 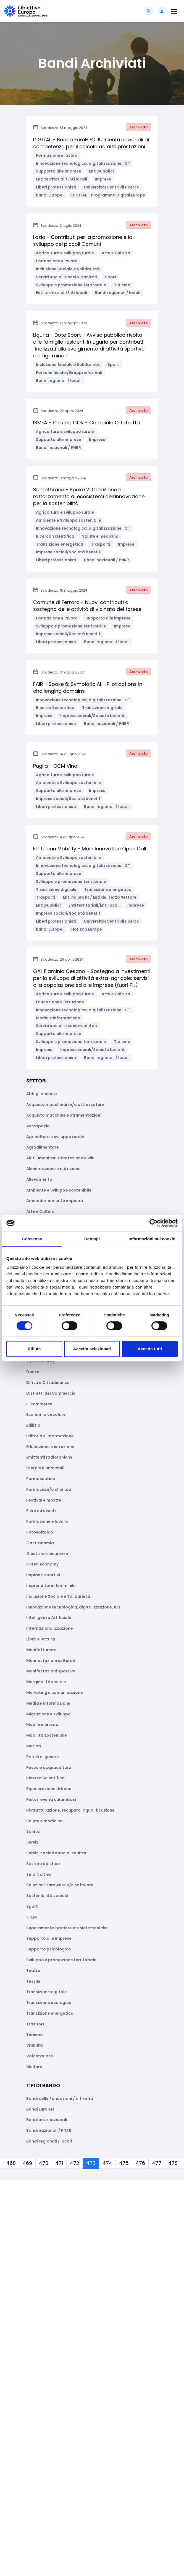 What do you see at coordinates (73, 1607) in the screenshot?
I see `Innovazione tecnologica, digitalizzazione, ICT` at bounding box center [73, 1607].